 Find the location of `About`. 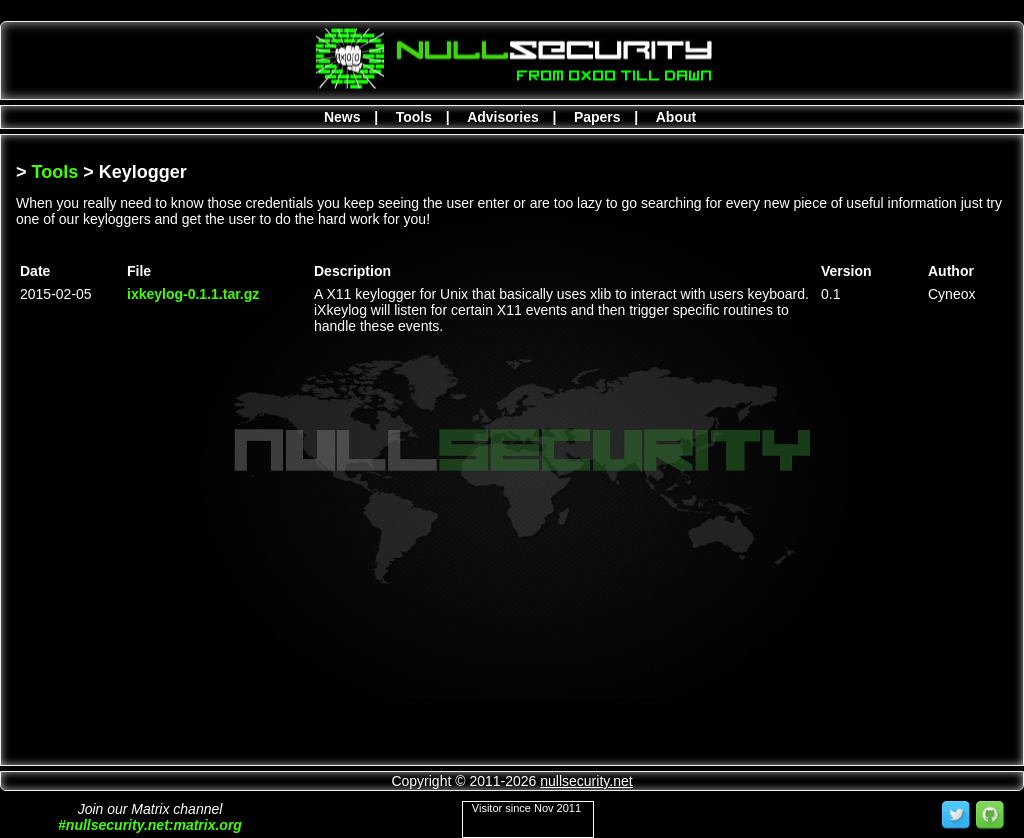

About is located at coordinates (676, 117).